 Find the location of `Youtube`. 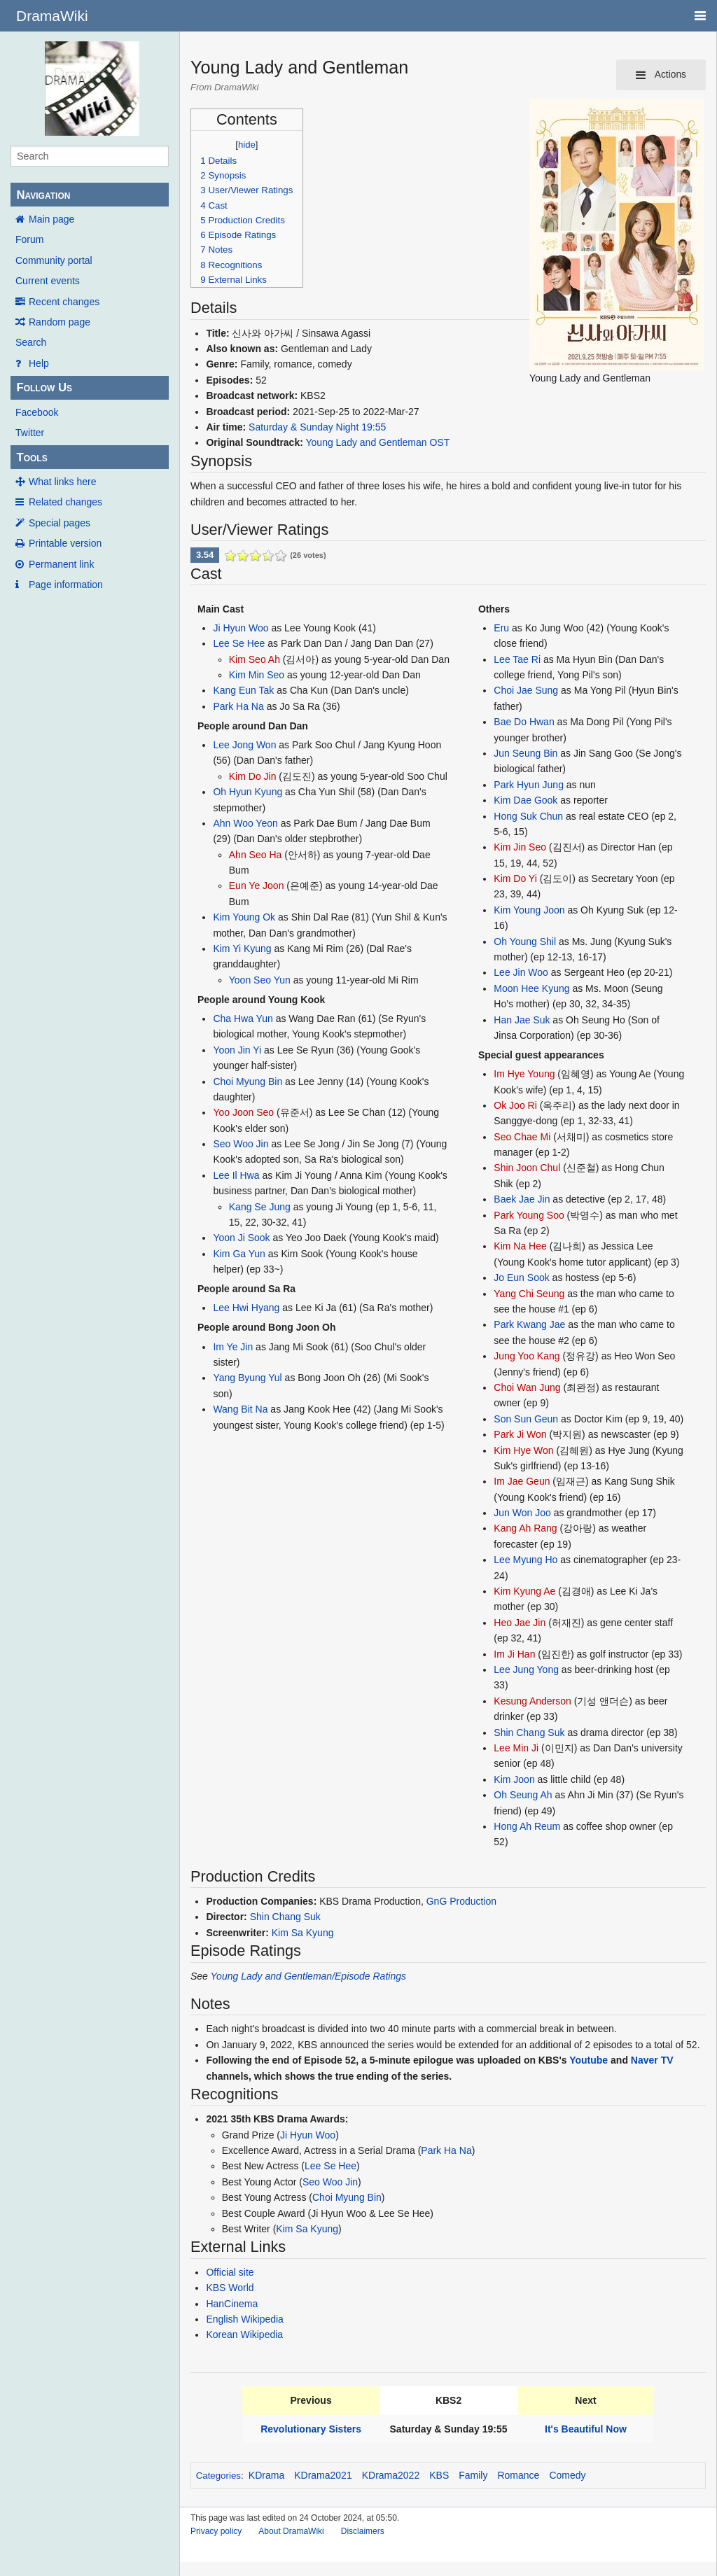

Youtube is located at coordinates (588, 2060).